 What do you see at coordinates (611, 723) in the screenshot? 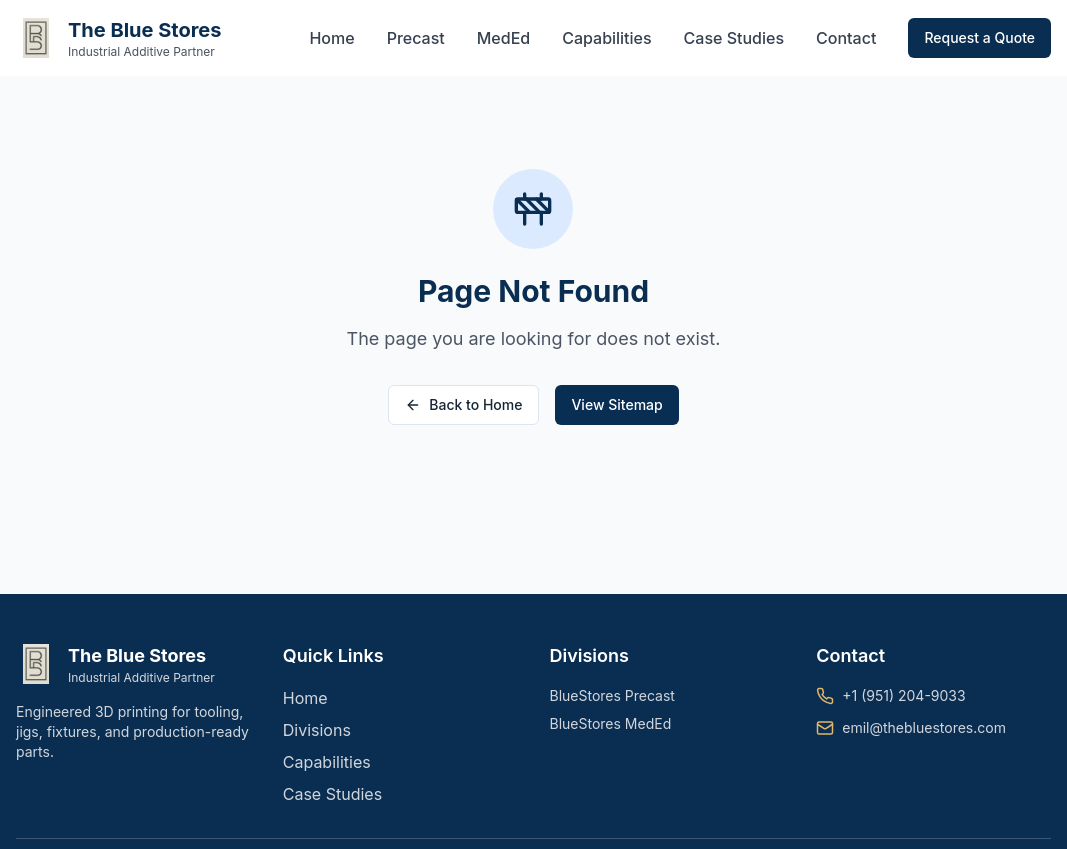
I see `BlueStores MedEd` at bounding box center [611, 723].